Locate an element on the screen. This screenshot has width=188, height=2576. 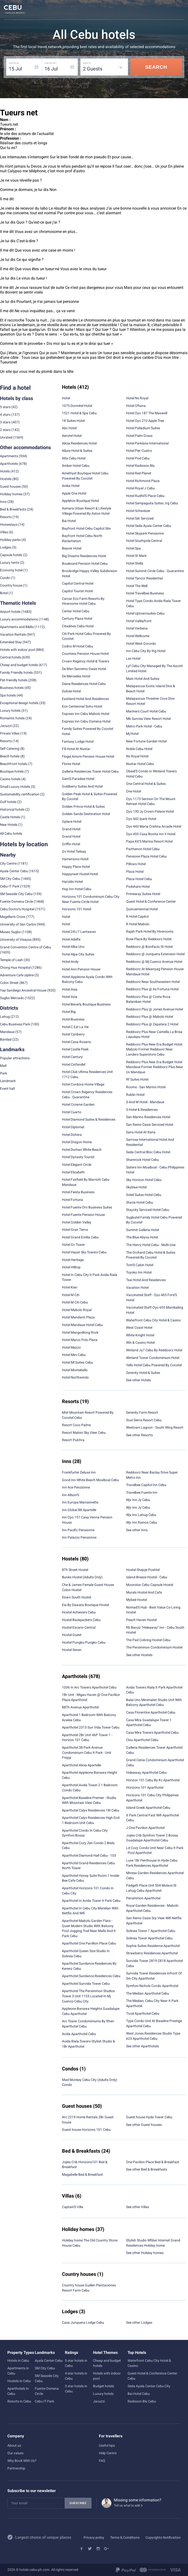
Hotel Castle Peak is located at coordinates (75, 1049).